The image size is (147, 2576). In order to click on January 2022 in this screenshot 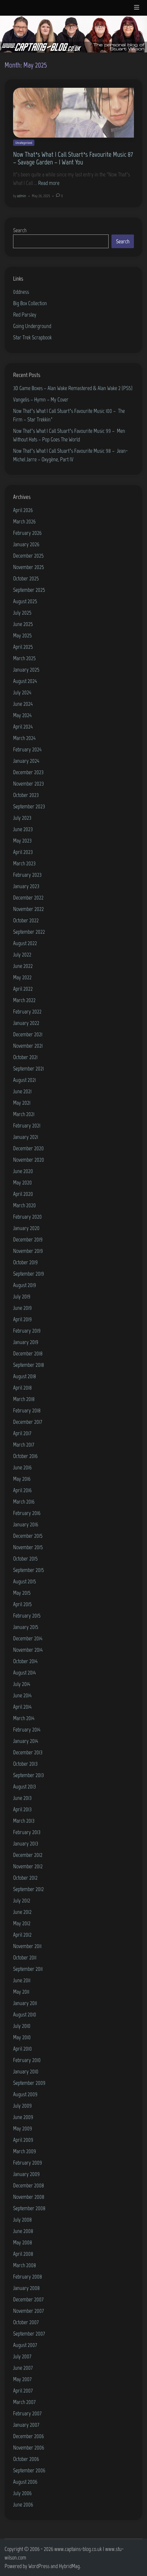, I will do `click(26, 1022)`.